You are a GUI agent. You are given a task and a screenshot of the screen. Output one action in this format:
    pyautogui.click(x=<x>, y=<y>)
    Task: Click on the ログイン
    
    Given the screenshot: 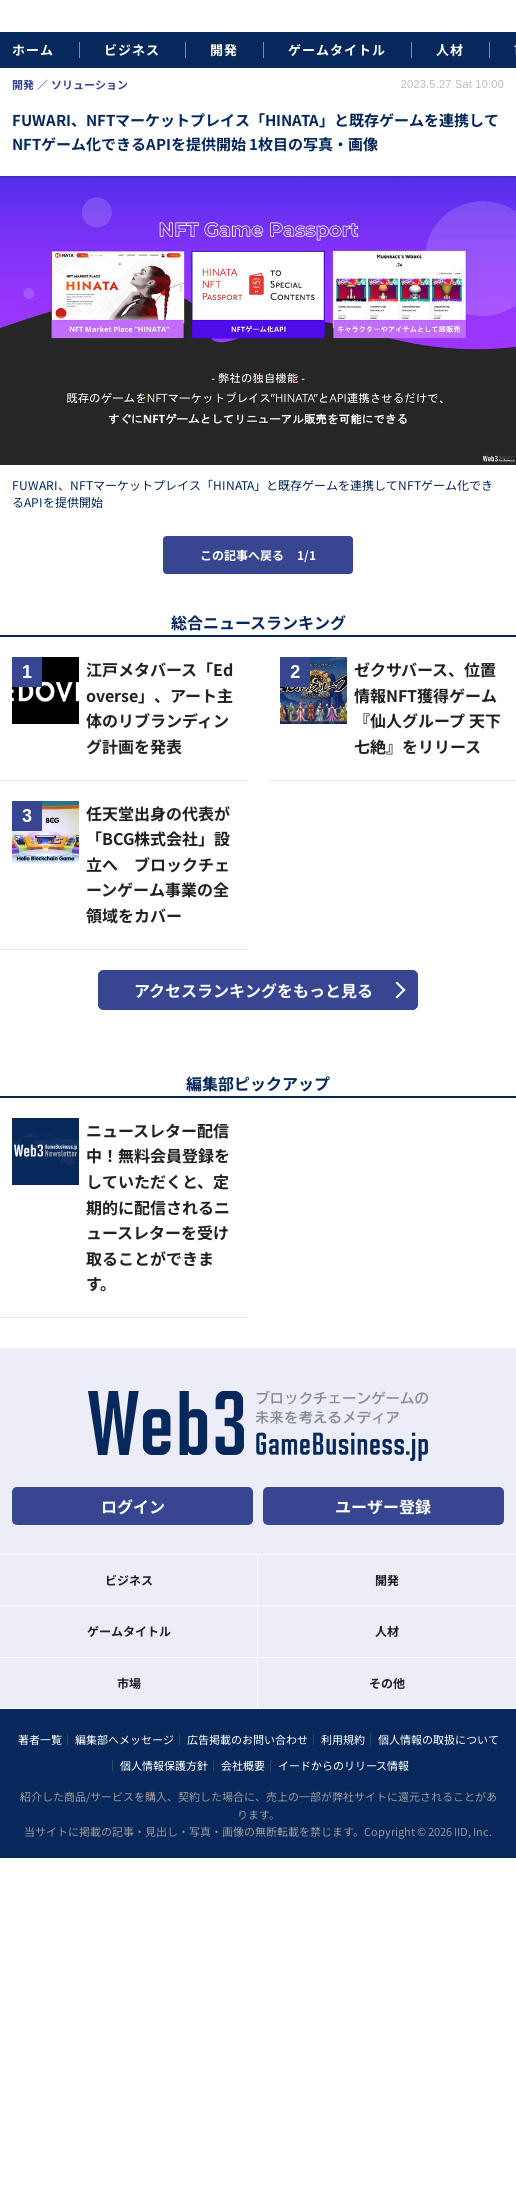 What is the action you would take?
    pyautogui.click(x=133, y=1506)
    